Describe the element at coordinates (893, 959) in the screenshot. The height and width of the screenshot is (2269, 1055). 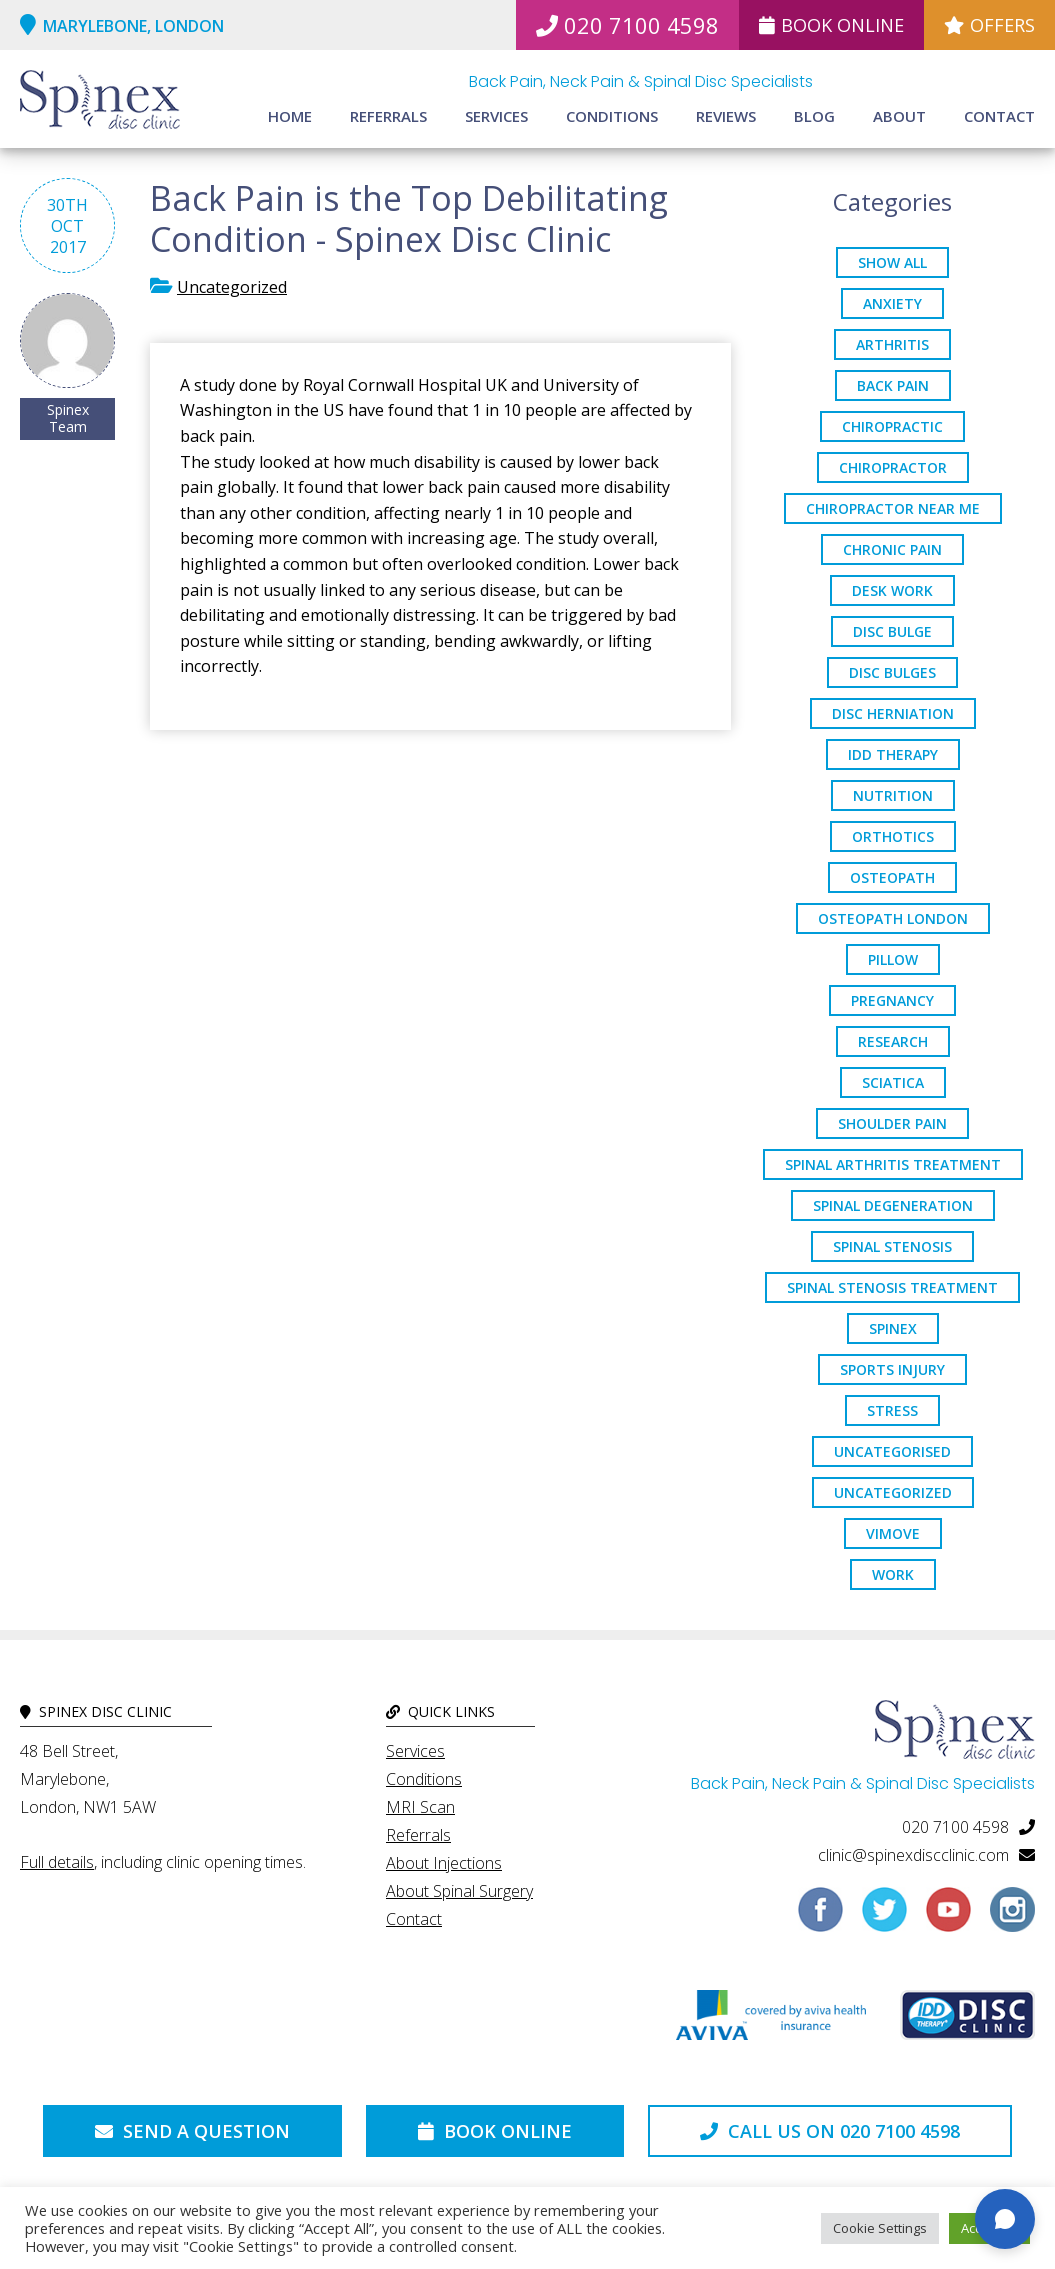
I see `pillow` at that location.